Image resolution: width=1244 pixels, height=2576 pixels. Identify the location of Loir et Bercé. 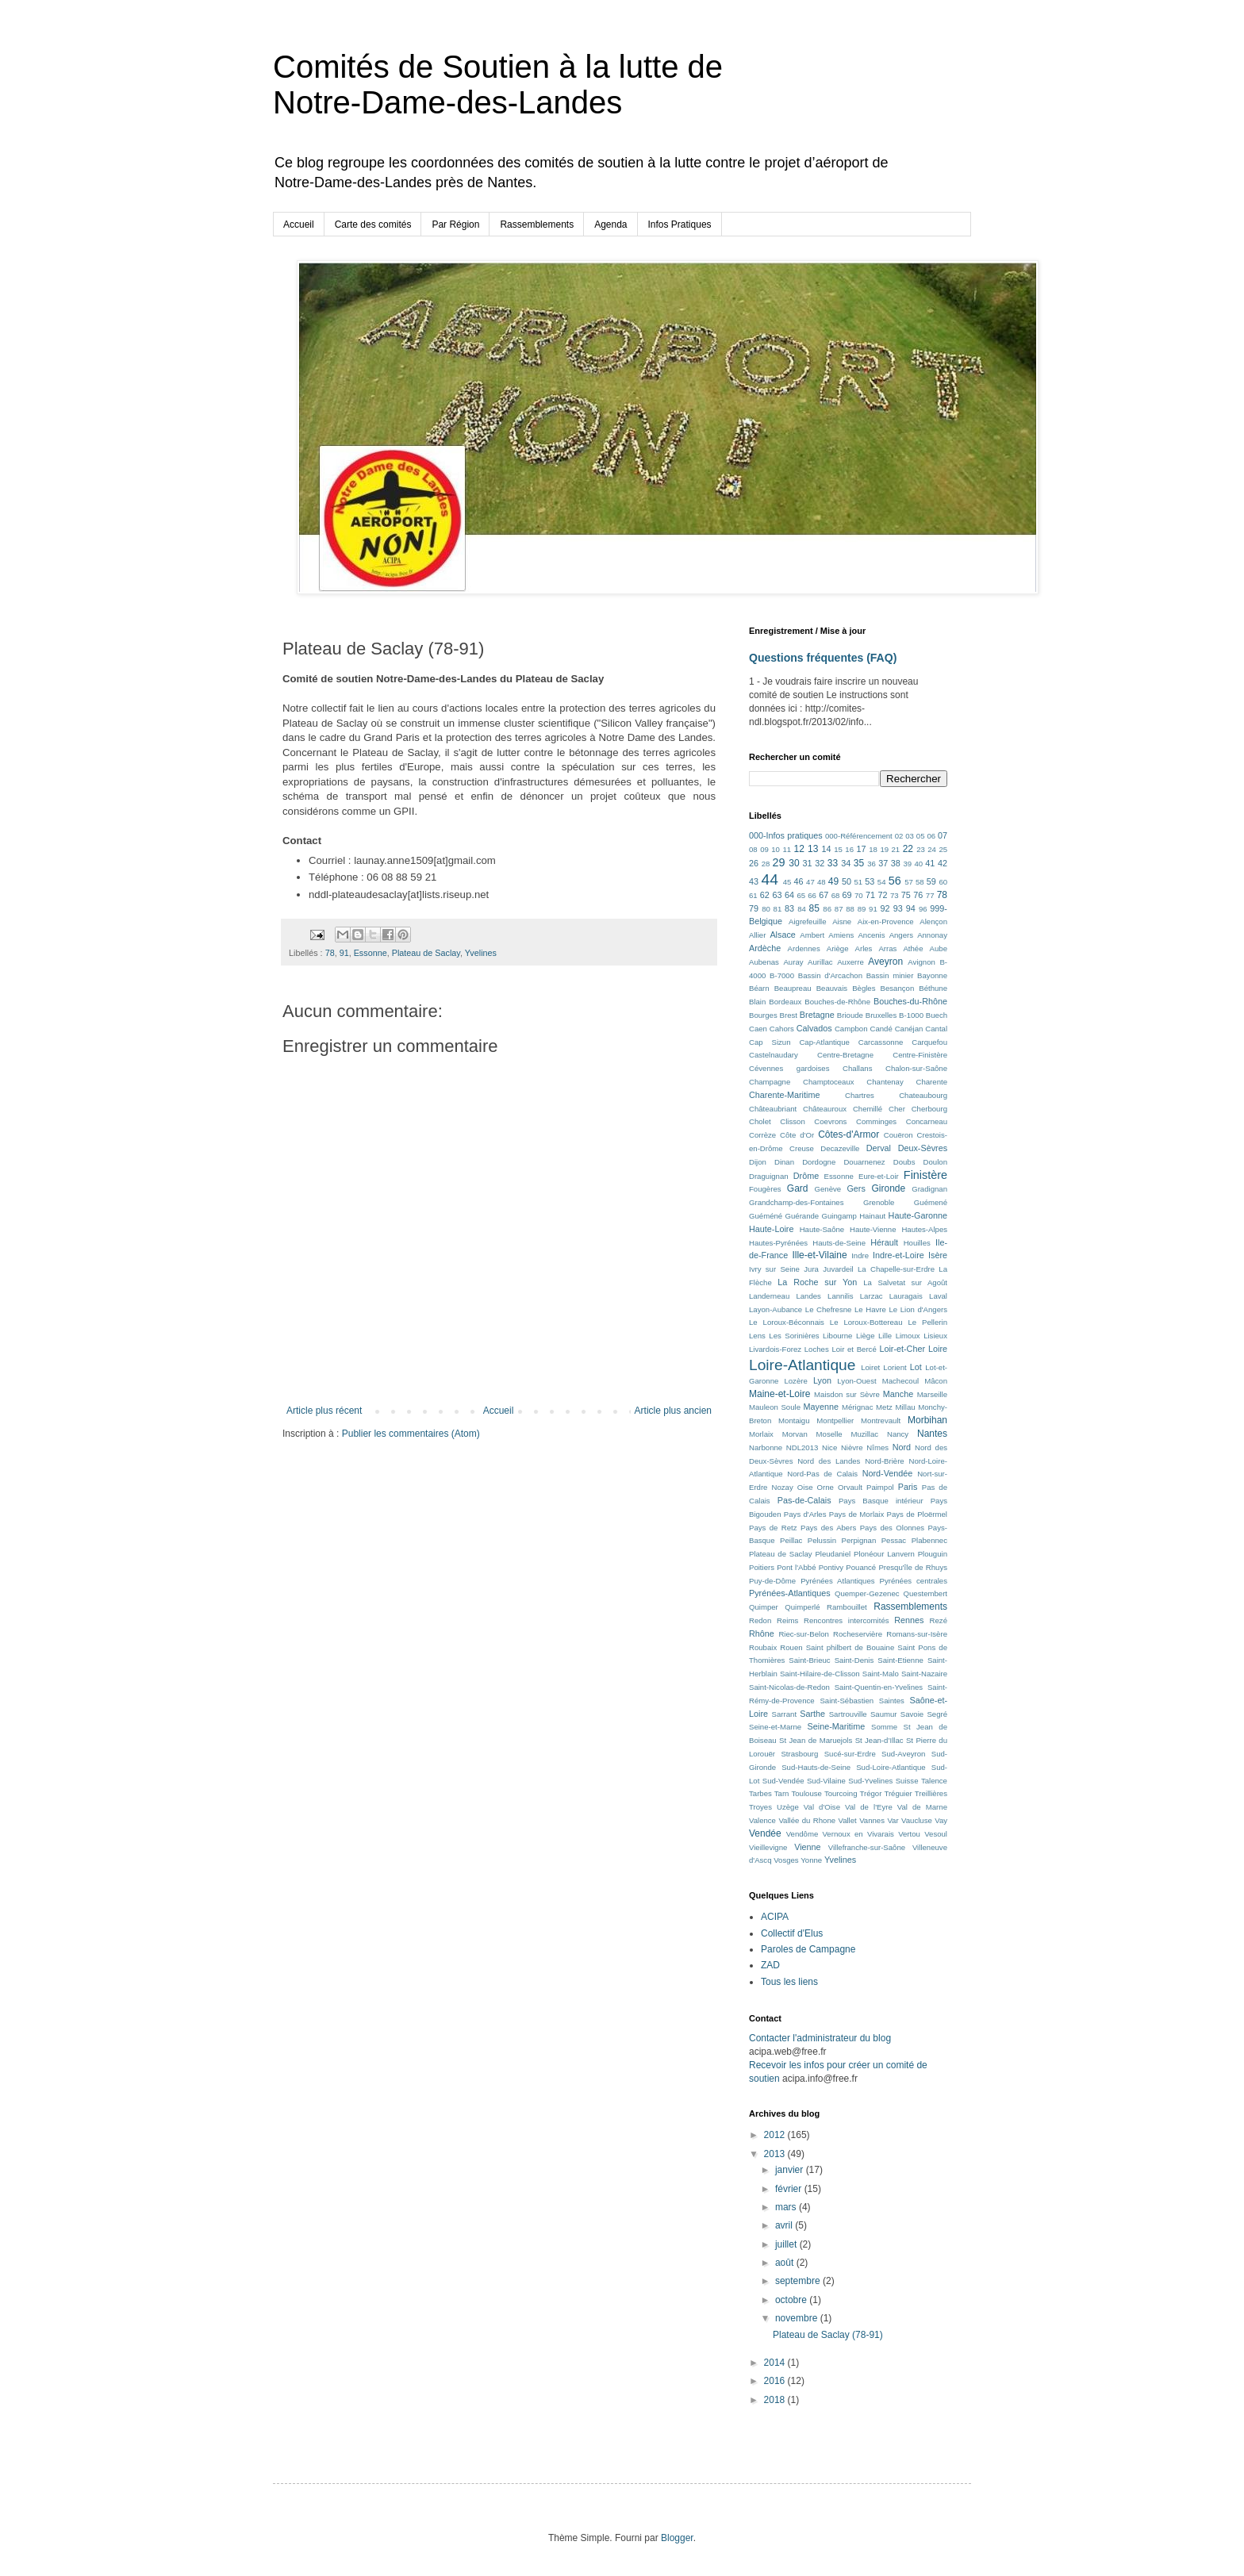
(853, 1349).